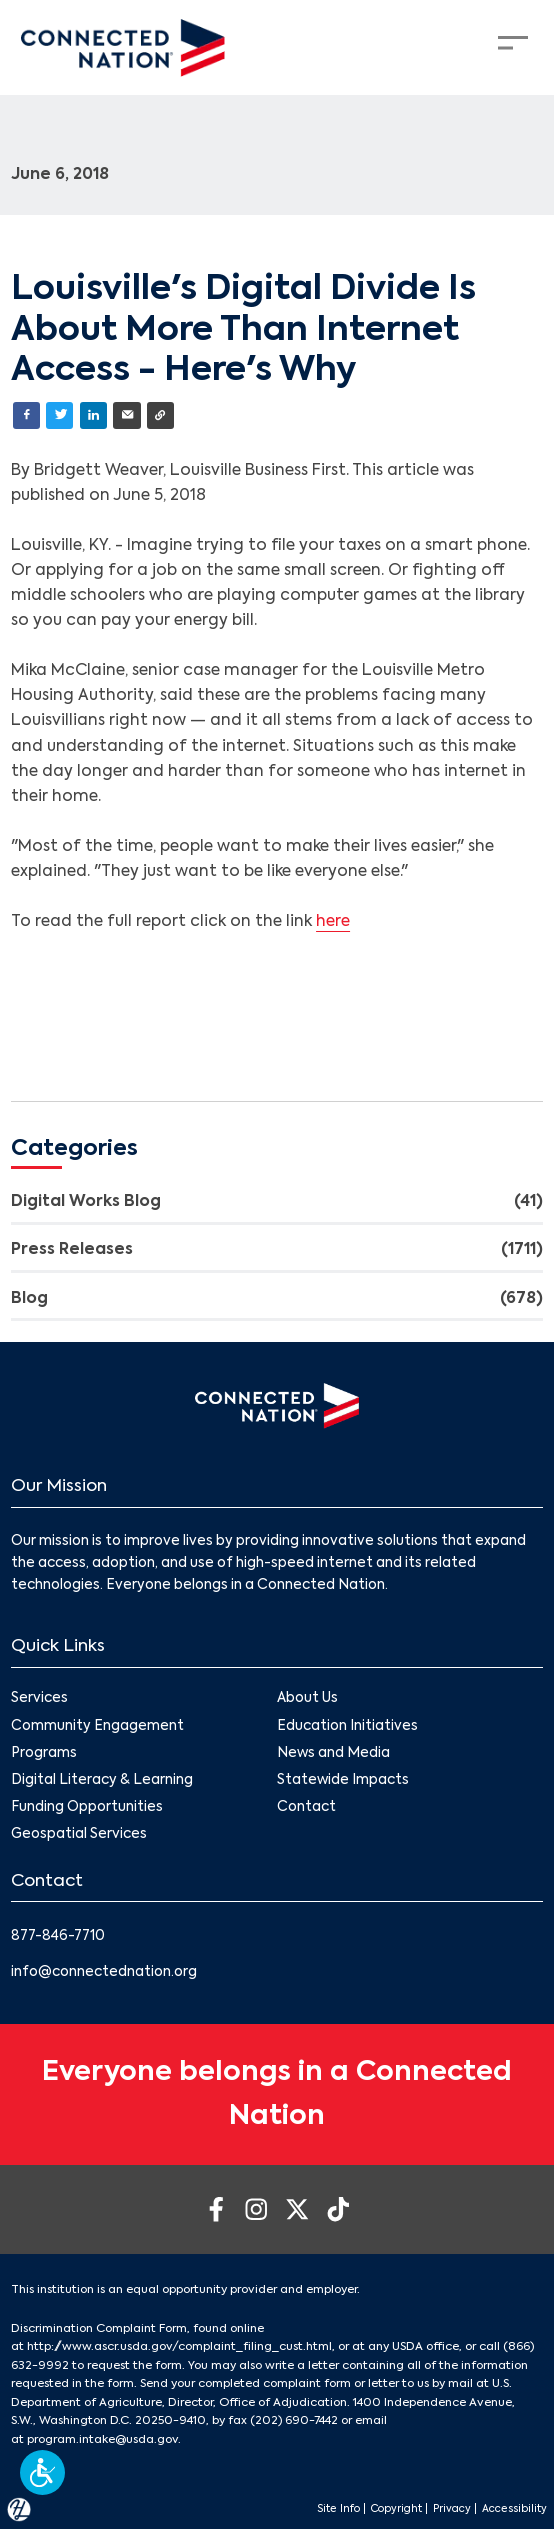 The height and width of the screenshot is (2529, 554). I want to click on Site Info, so click(338, 2509).